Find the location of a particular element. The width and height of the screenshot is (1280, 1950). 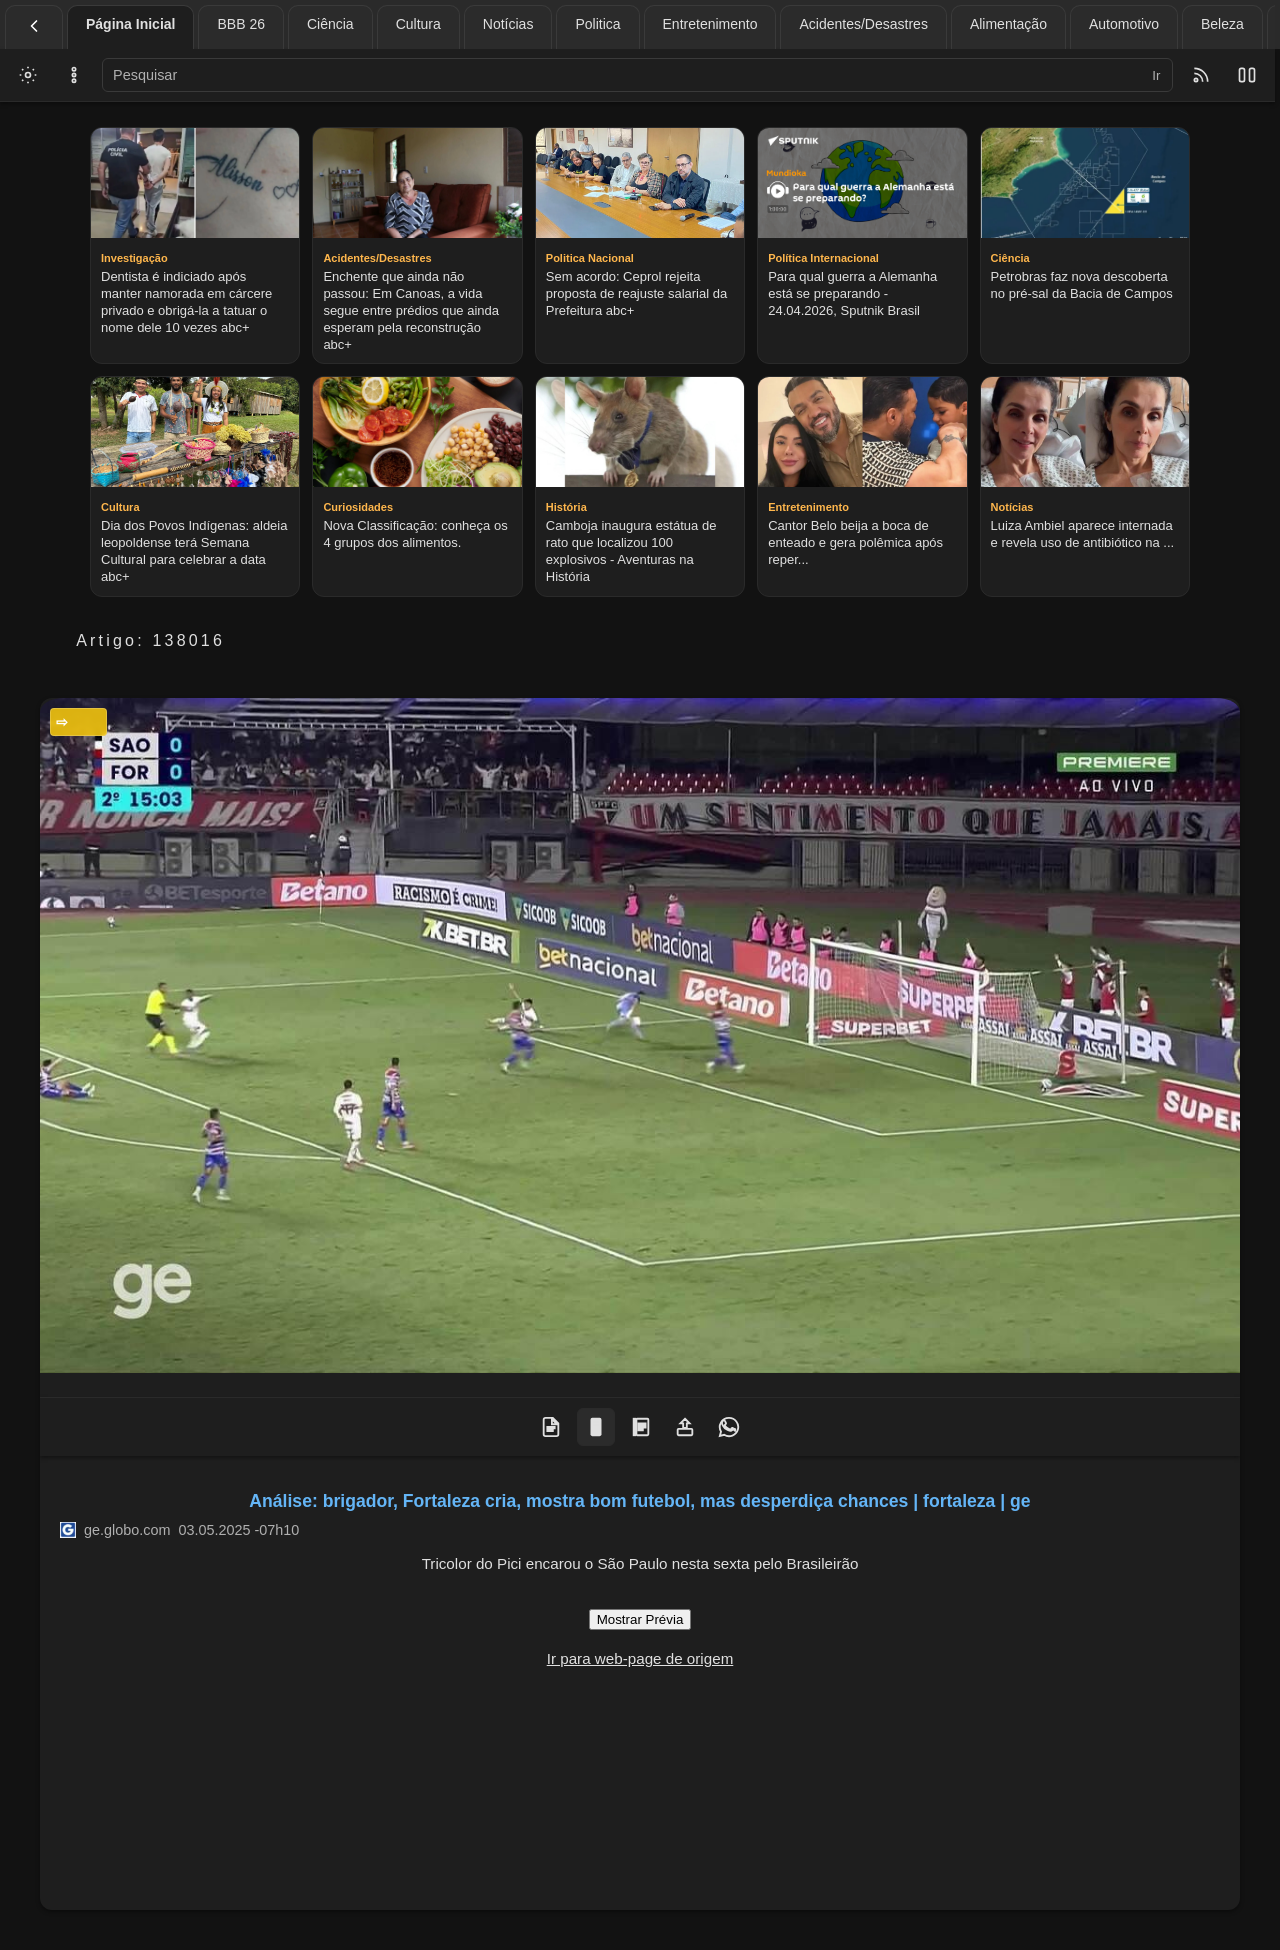

Ciência is located at coordinates (330, 24).